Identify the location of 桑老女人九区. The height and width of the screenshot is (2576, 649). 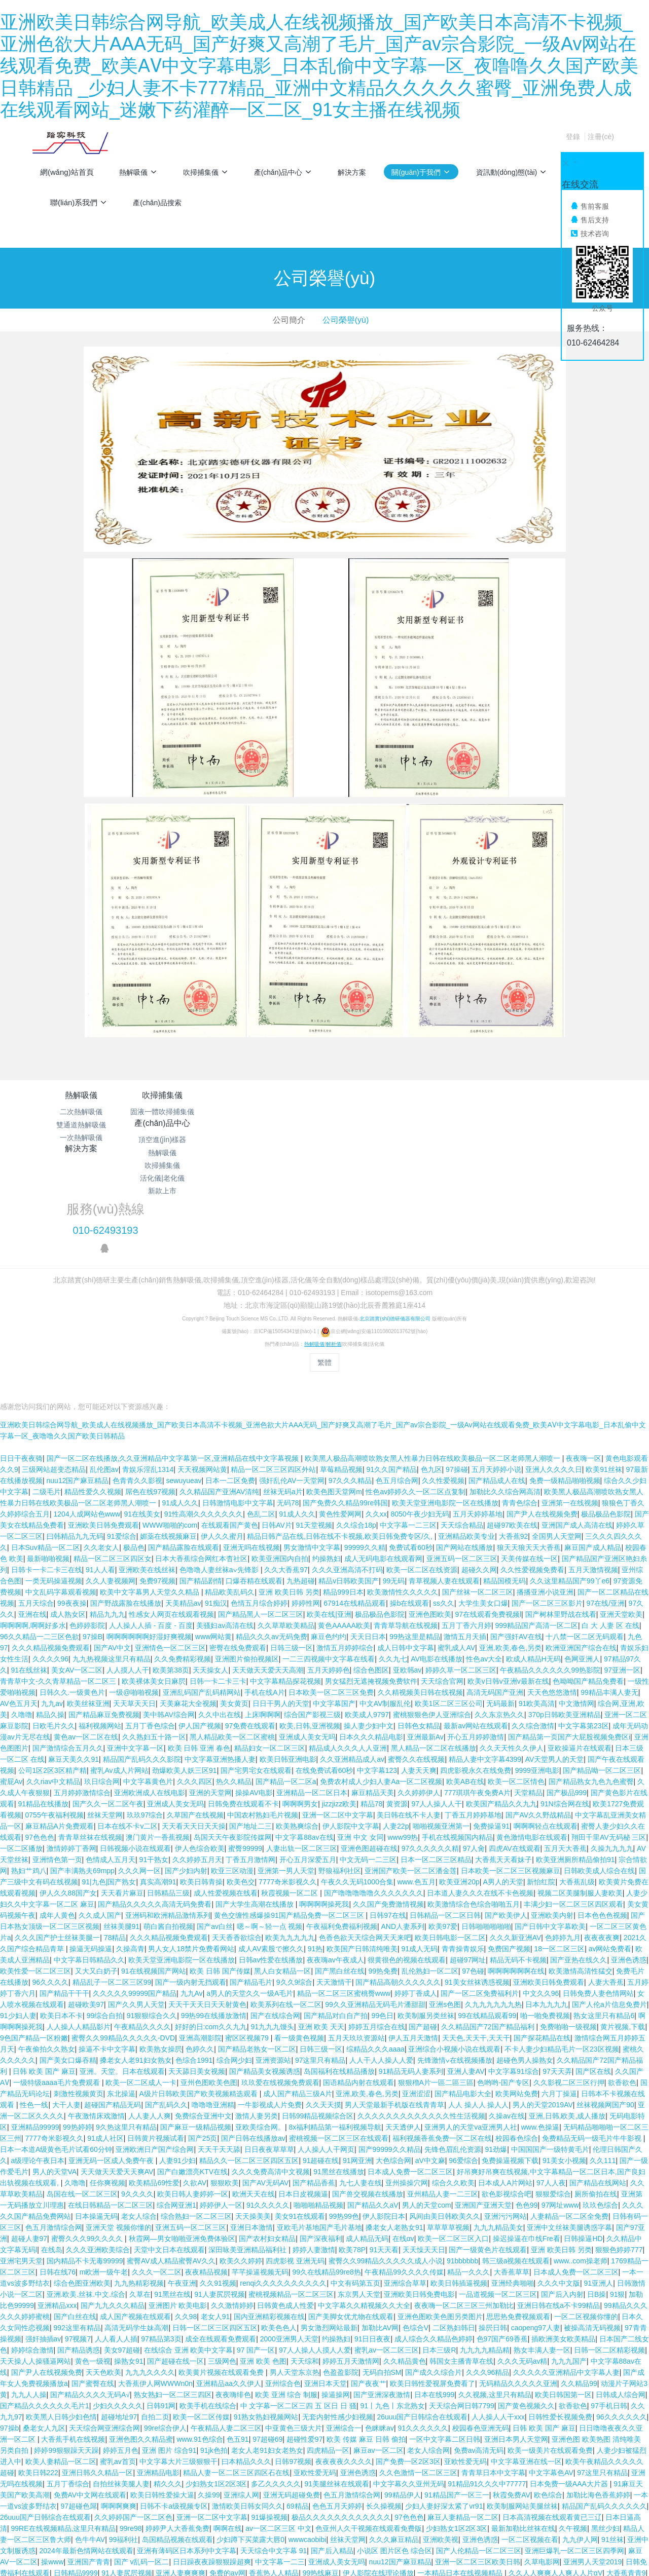
(44, 2325).